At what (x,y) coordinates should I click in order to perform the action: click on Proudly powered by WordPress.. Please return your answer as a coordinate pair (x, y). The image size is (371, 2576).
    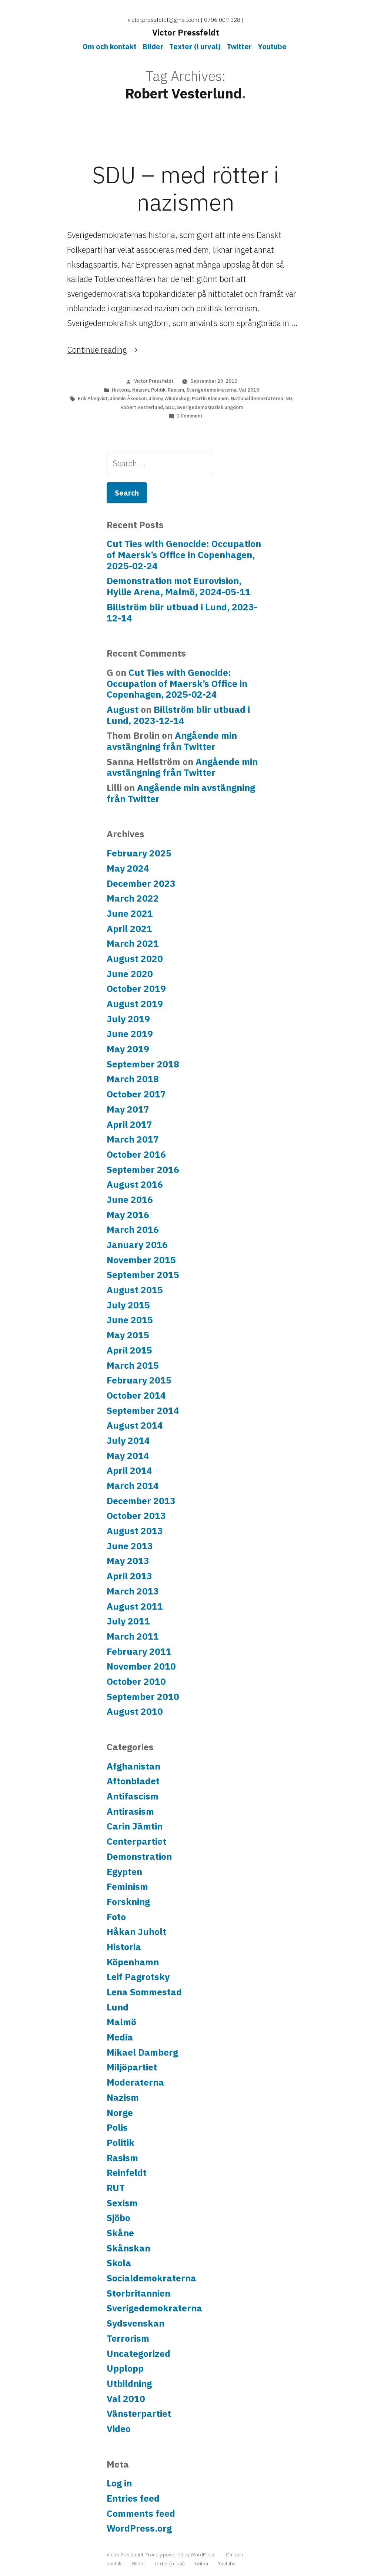
    Looking at the image, I should click on (182, 2555).